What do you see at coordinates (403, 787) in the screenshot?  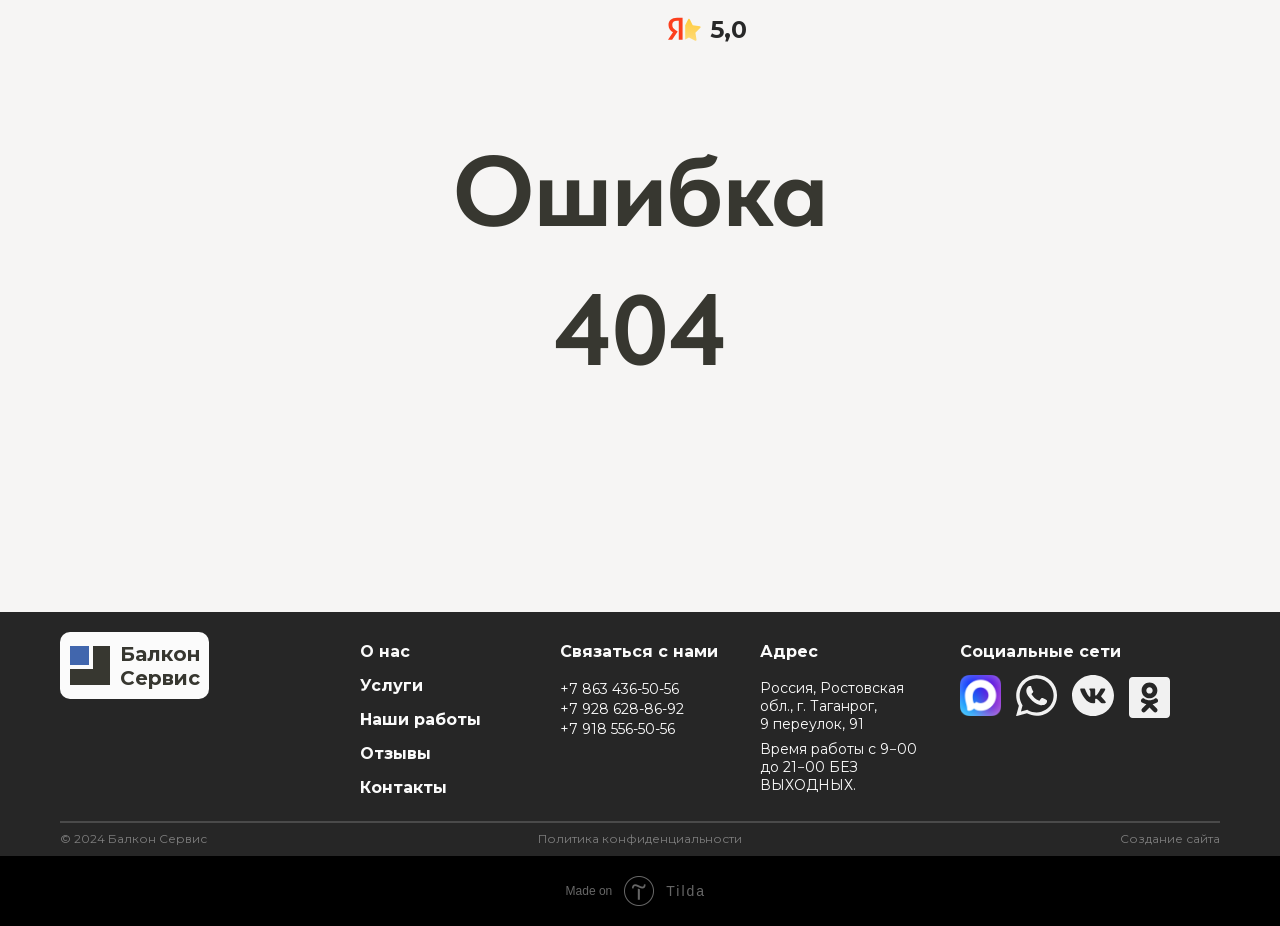 I see `Контакты` at bounding box center [403, 787].